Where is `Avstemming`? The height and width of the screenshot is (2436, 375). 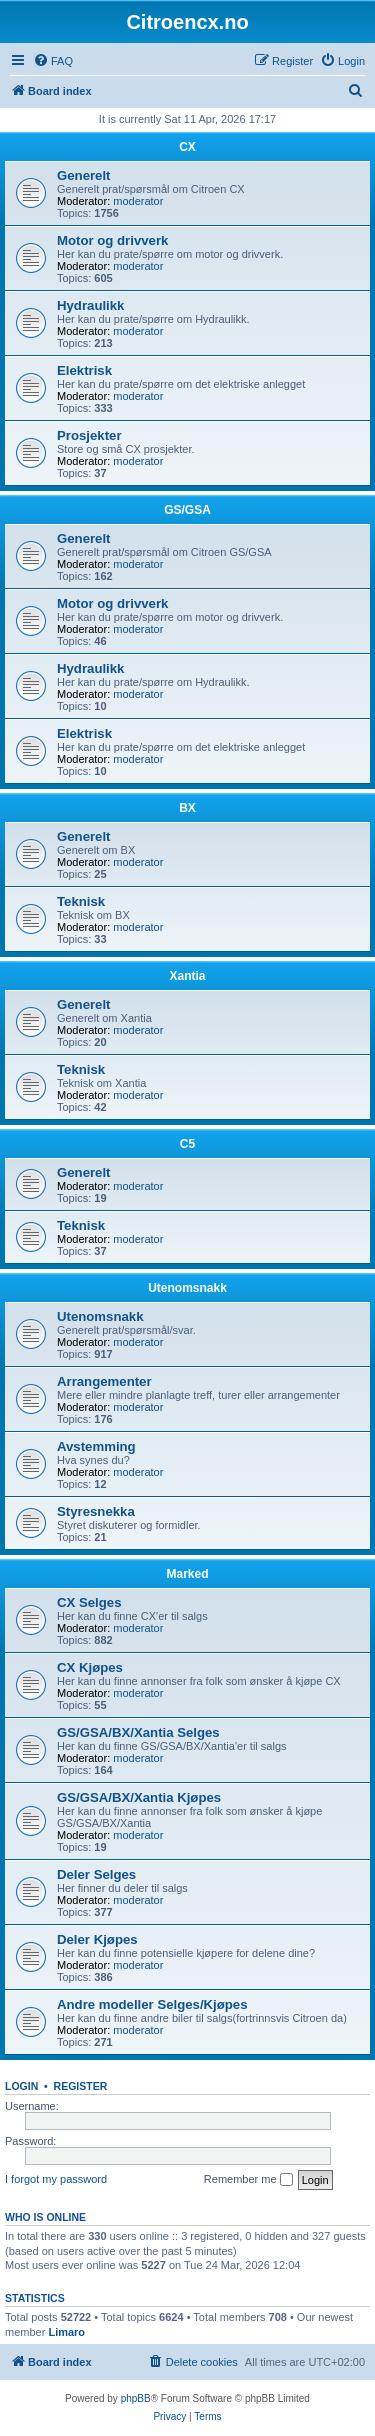
Avstemming is located at coordinates (96, 1446).